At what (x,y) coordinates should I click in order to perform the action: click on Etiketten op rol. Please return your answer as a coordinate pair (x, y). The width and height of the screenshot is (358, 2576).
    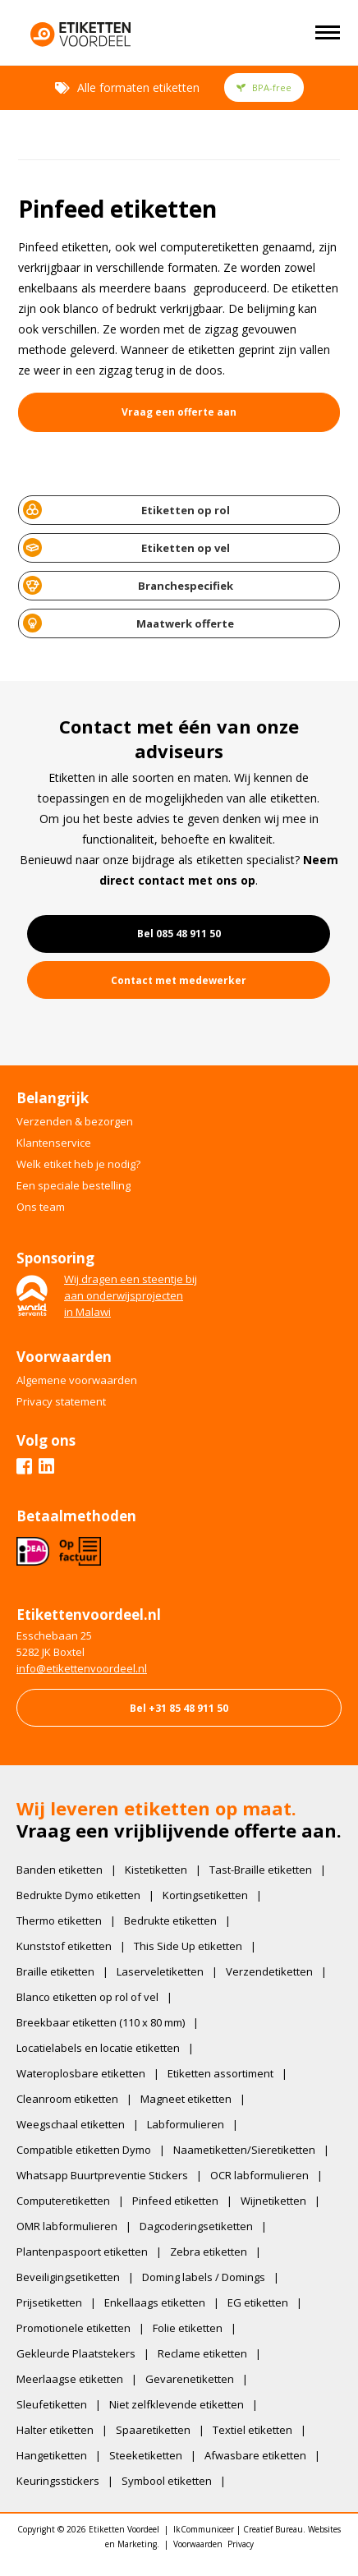
    Looking at the image, I should click on (126, 509).